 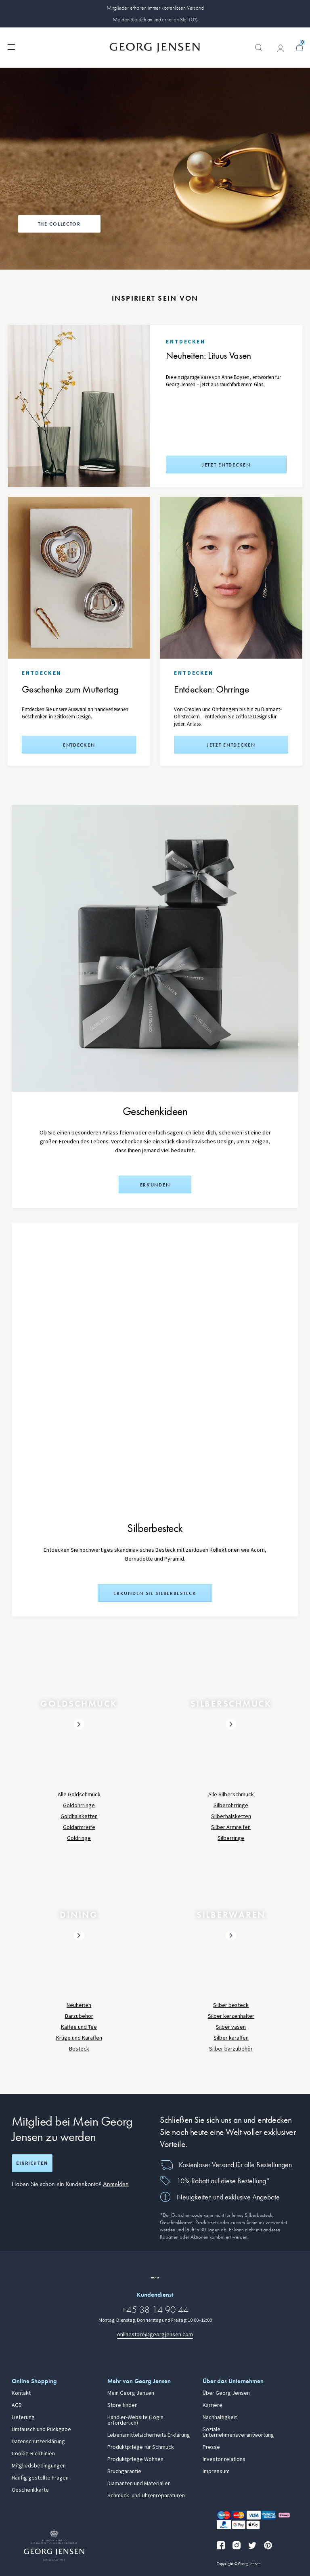 I want to click on Einrichten [Registrierungsbildschirm öffnen], so click(x=32, y=2163).